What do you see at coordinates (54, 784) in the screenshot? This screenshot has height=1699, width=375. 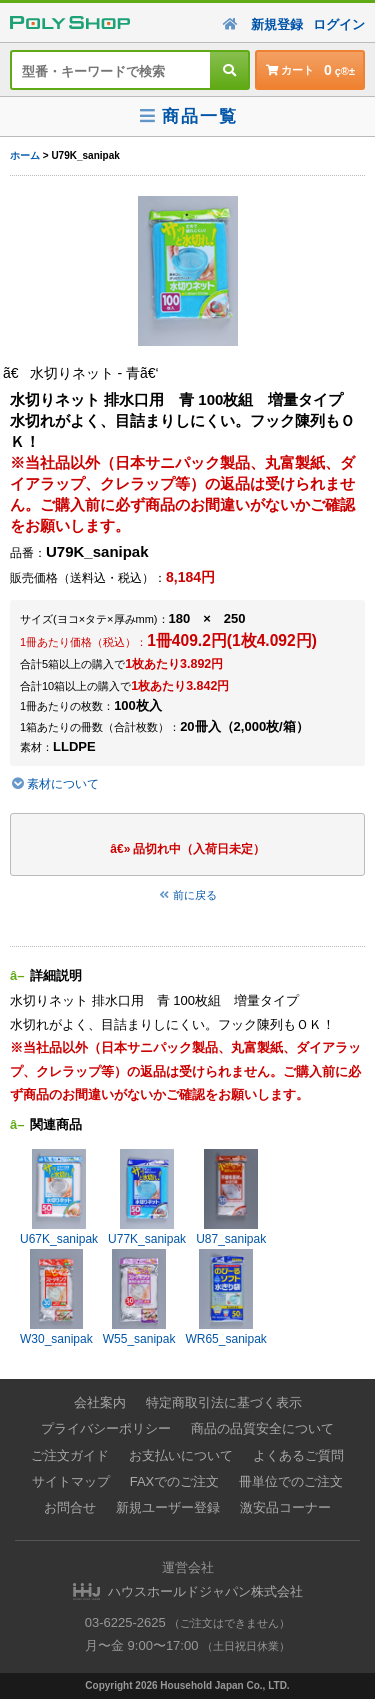 I see `素材について` at bounding box center [54, 784].